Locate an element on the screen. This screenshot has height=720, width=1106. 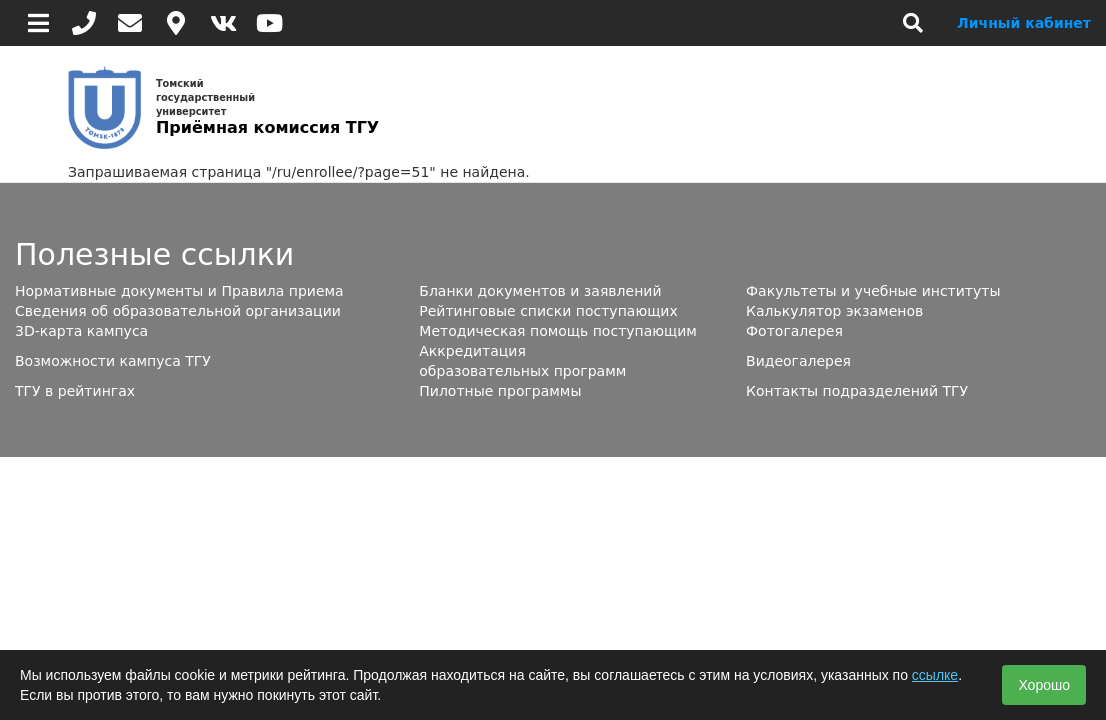
Нормативные документы и Правила приема is located at coordinates (179, 291).